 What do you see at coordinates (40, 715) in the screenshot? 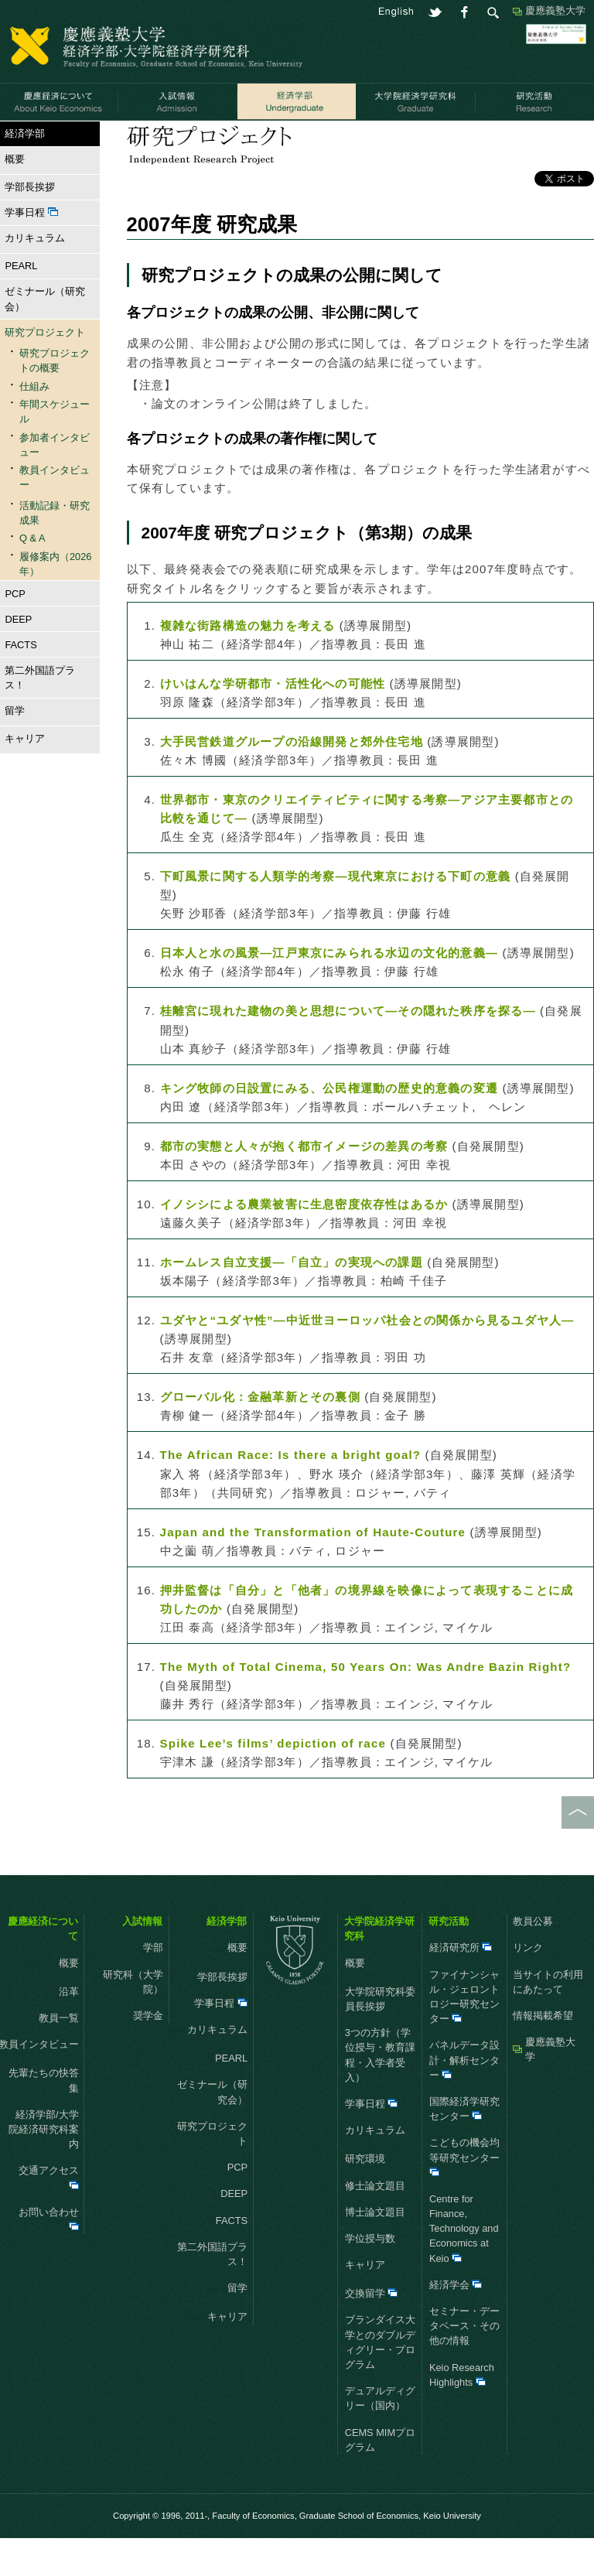
I see `第二外国語プラス！` at bounding box center [40, 715].